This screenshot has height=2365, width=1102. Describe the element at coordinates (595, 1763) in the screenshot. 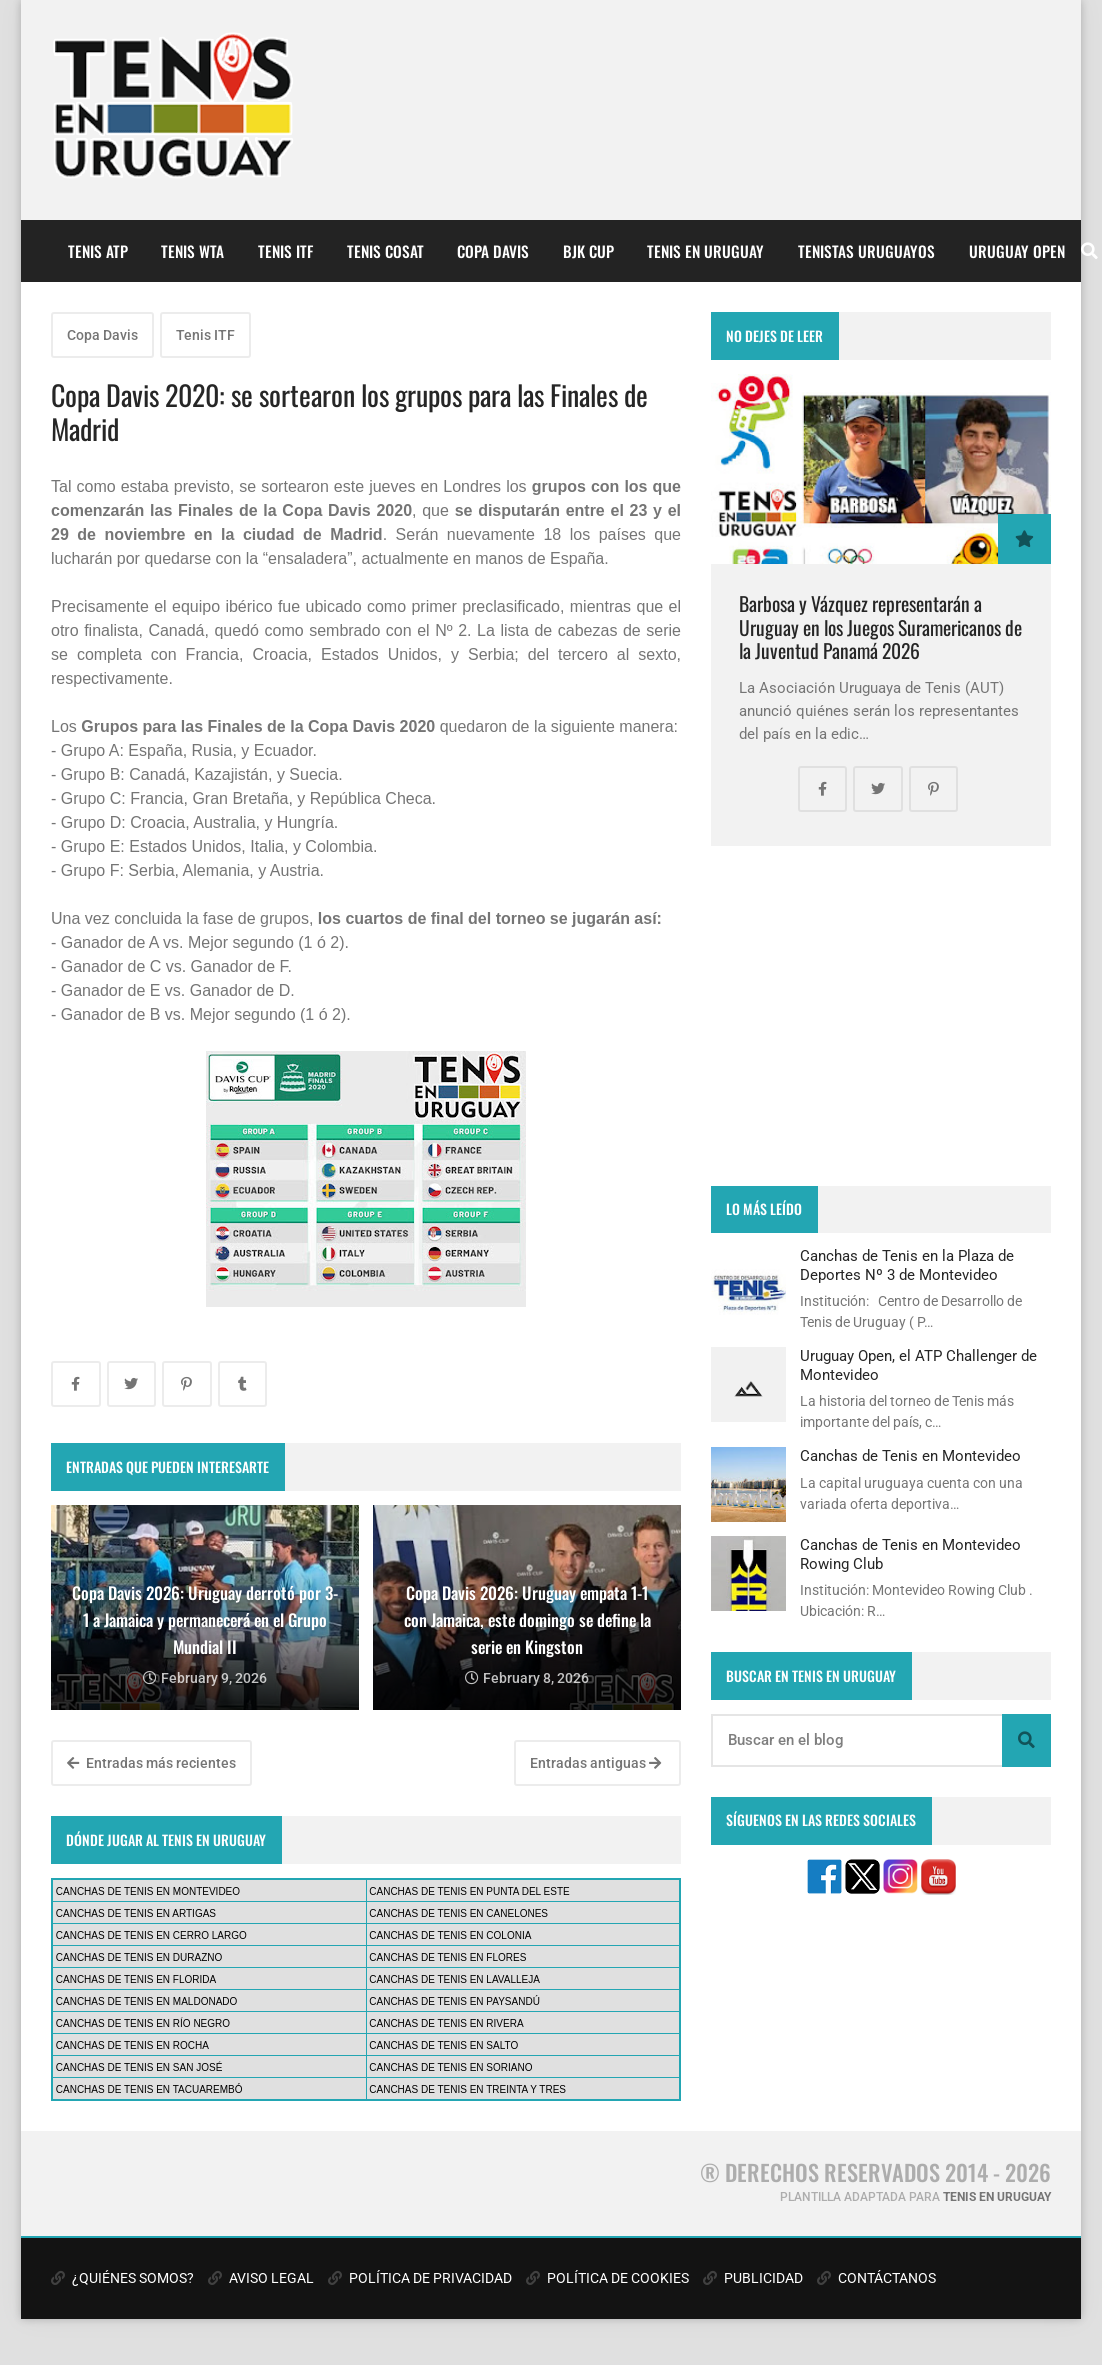

I see `Entradas antiguas` at that location.